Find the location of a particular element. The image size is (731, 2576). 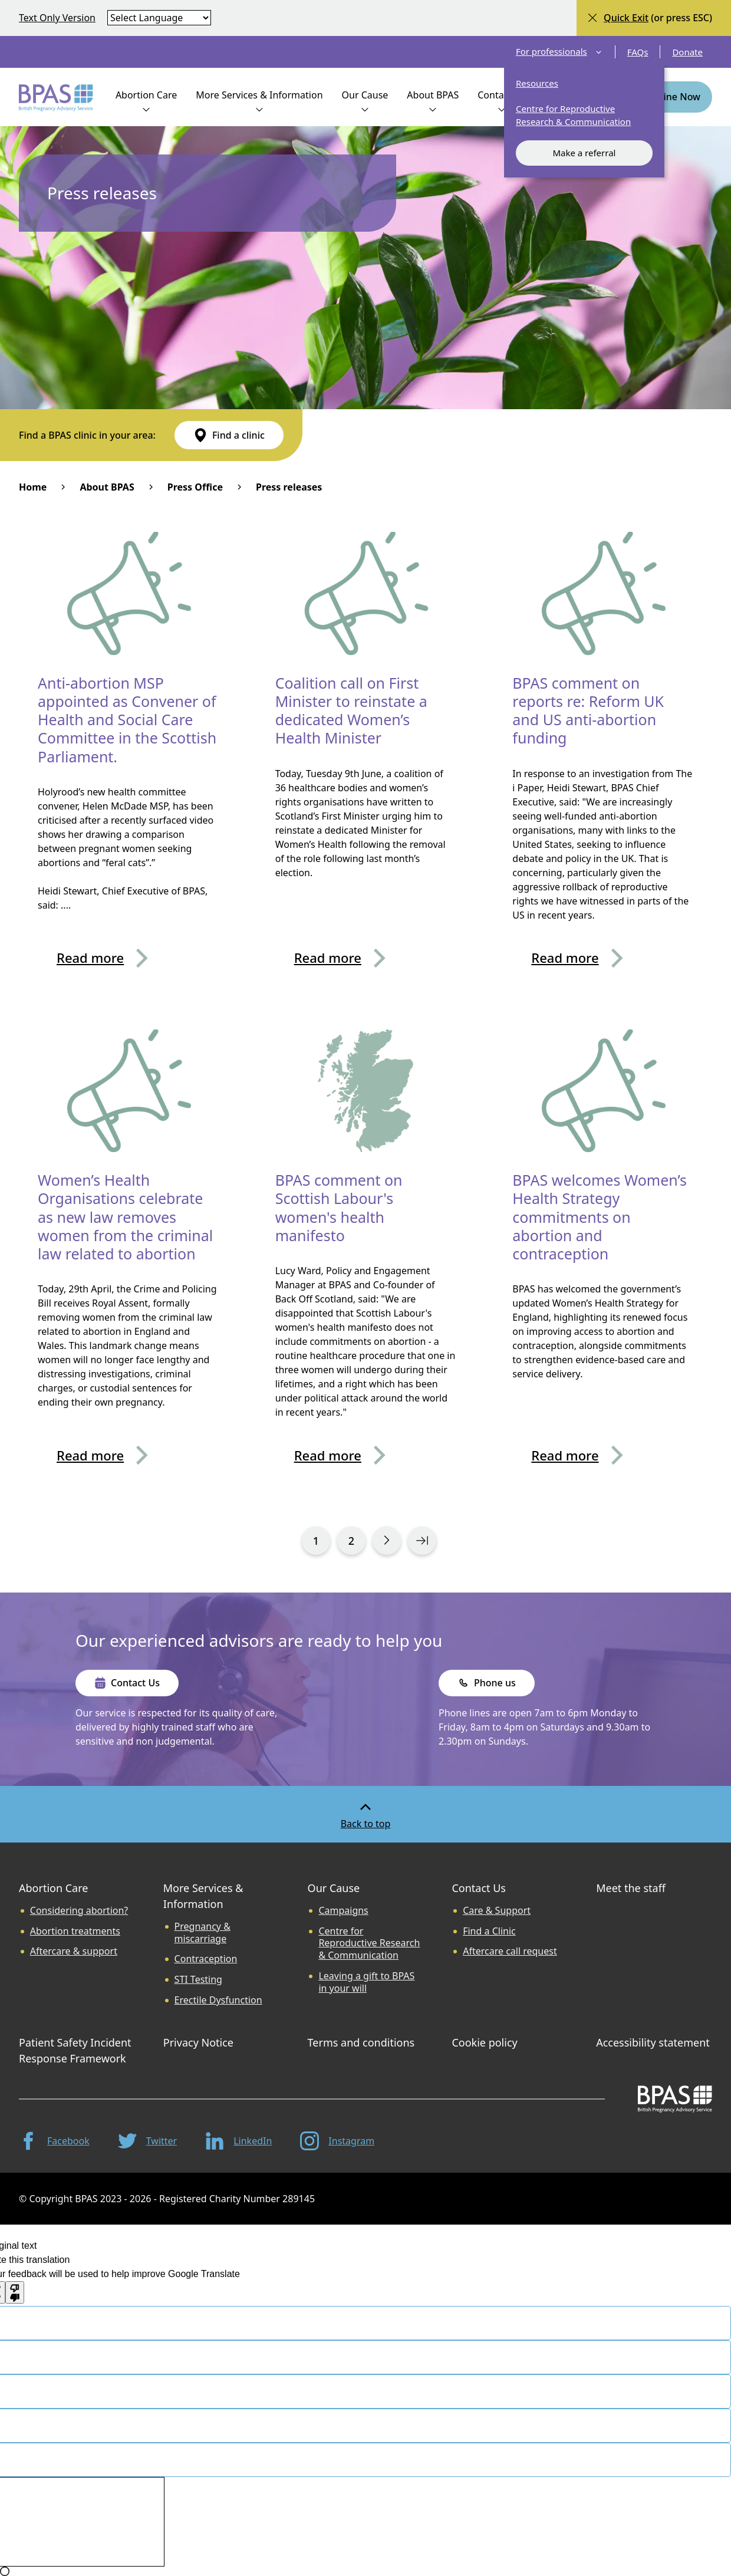

Terms and conditions is located at coordinates (361, 2042).